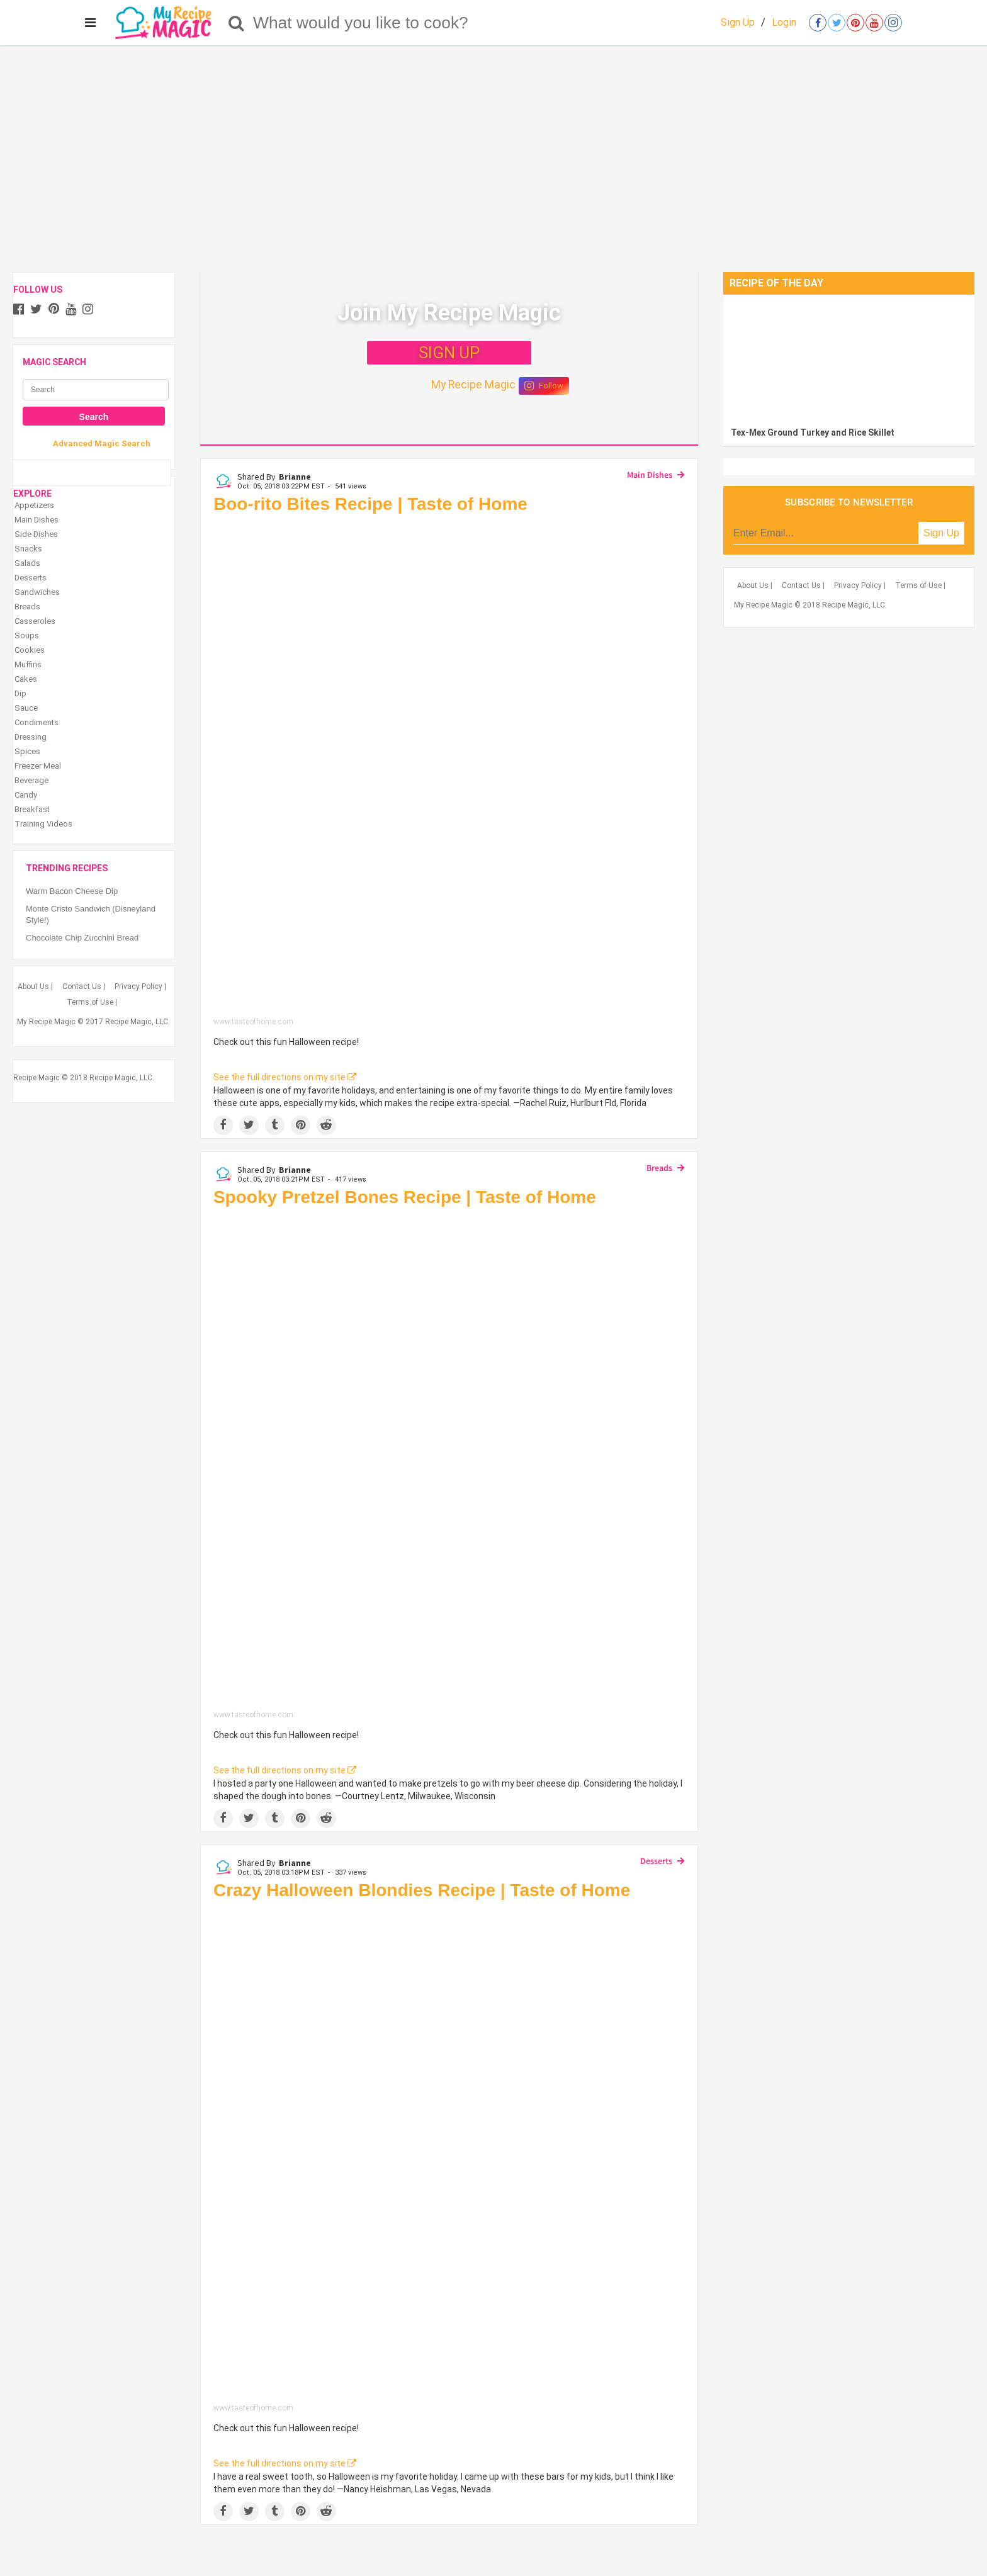 This screenshot has width=987, height=2576. Describe the element at coordinates (649, 474) in the screenshot. I see `Main Dishes` at that location.